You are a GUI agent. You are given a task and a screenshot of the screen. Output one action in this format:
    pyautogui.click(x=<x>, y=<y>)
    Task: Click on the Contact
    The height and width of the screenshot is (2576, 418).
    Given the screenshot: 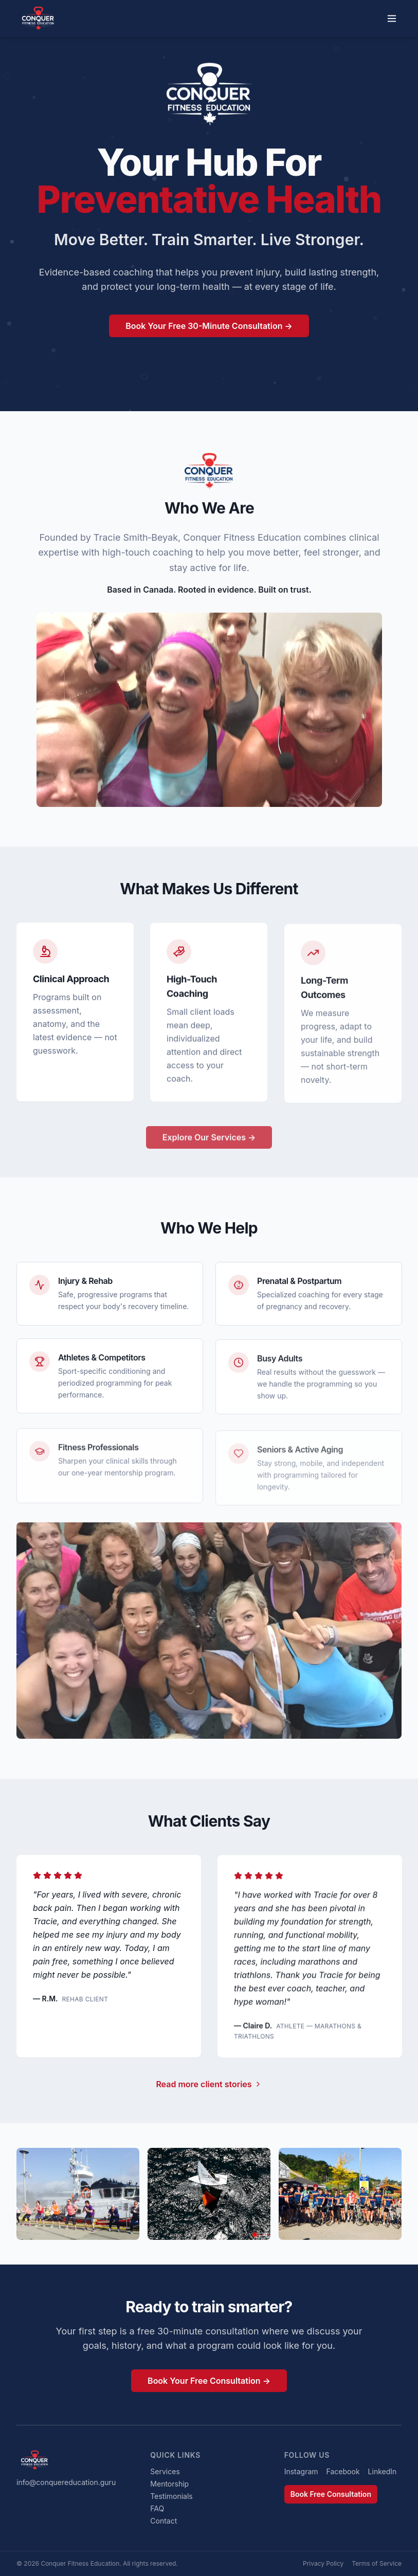 What is the action you would take?
    pyautogui.click(x=163, y=2520)
    